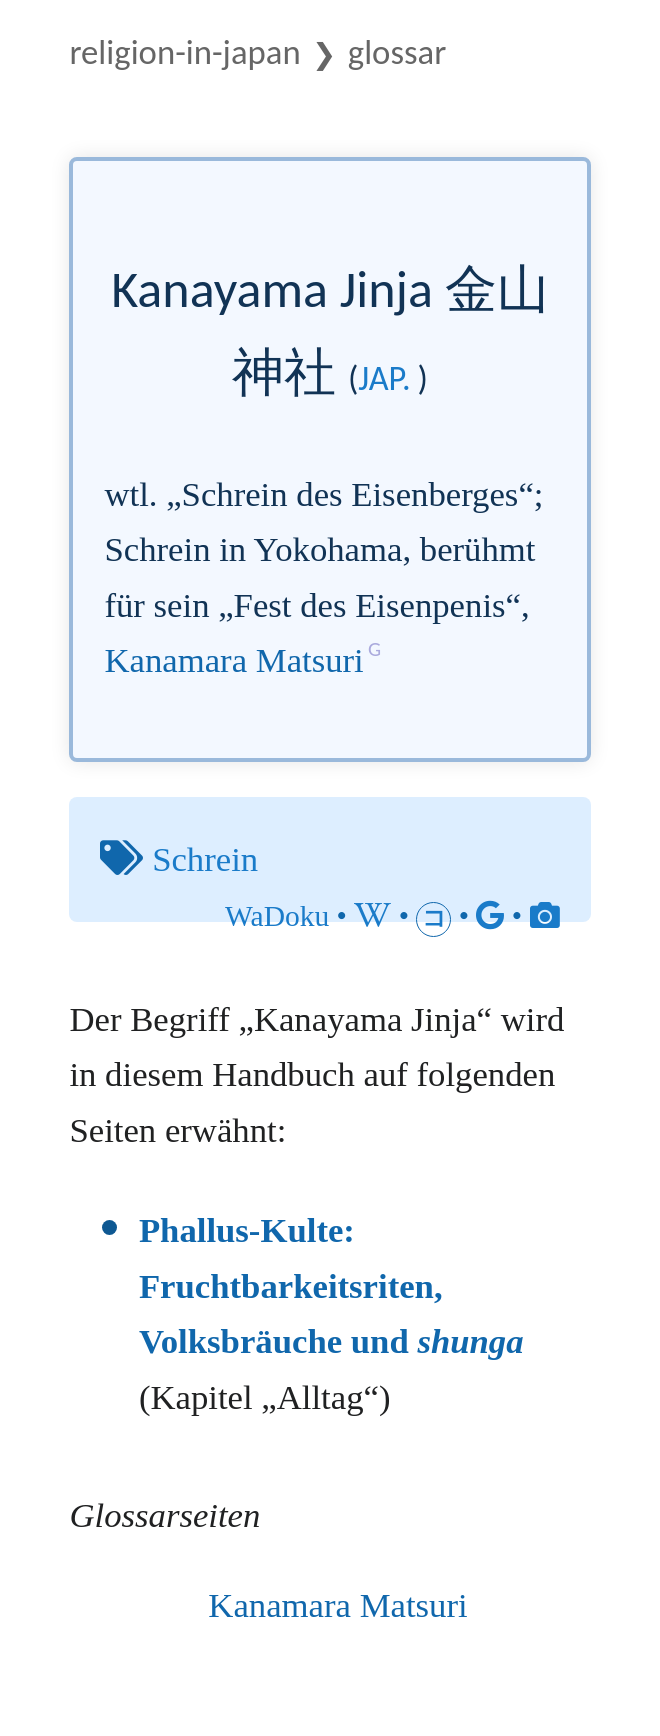 This screenshot has width=660, height=1736. I want to click on Kanamara Matsuri, so click(233, 660).